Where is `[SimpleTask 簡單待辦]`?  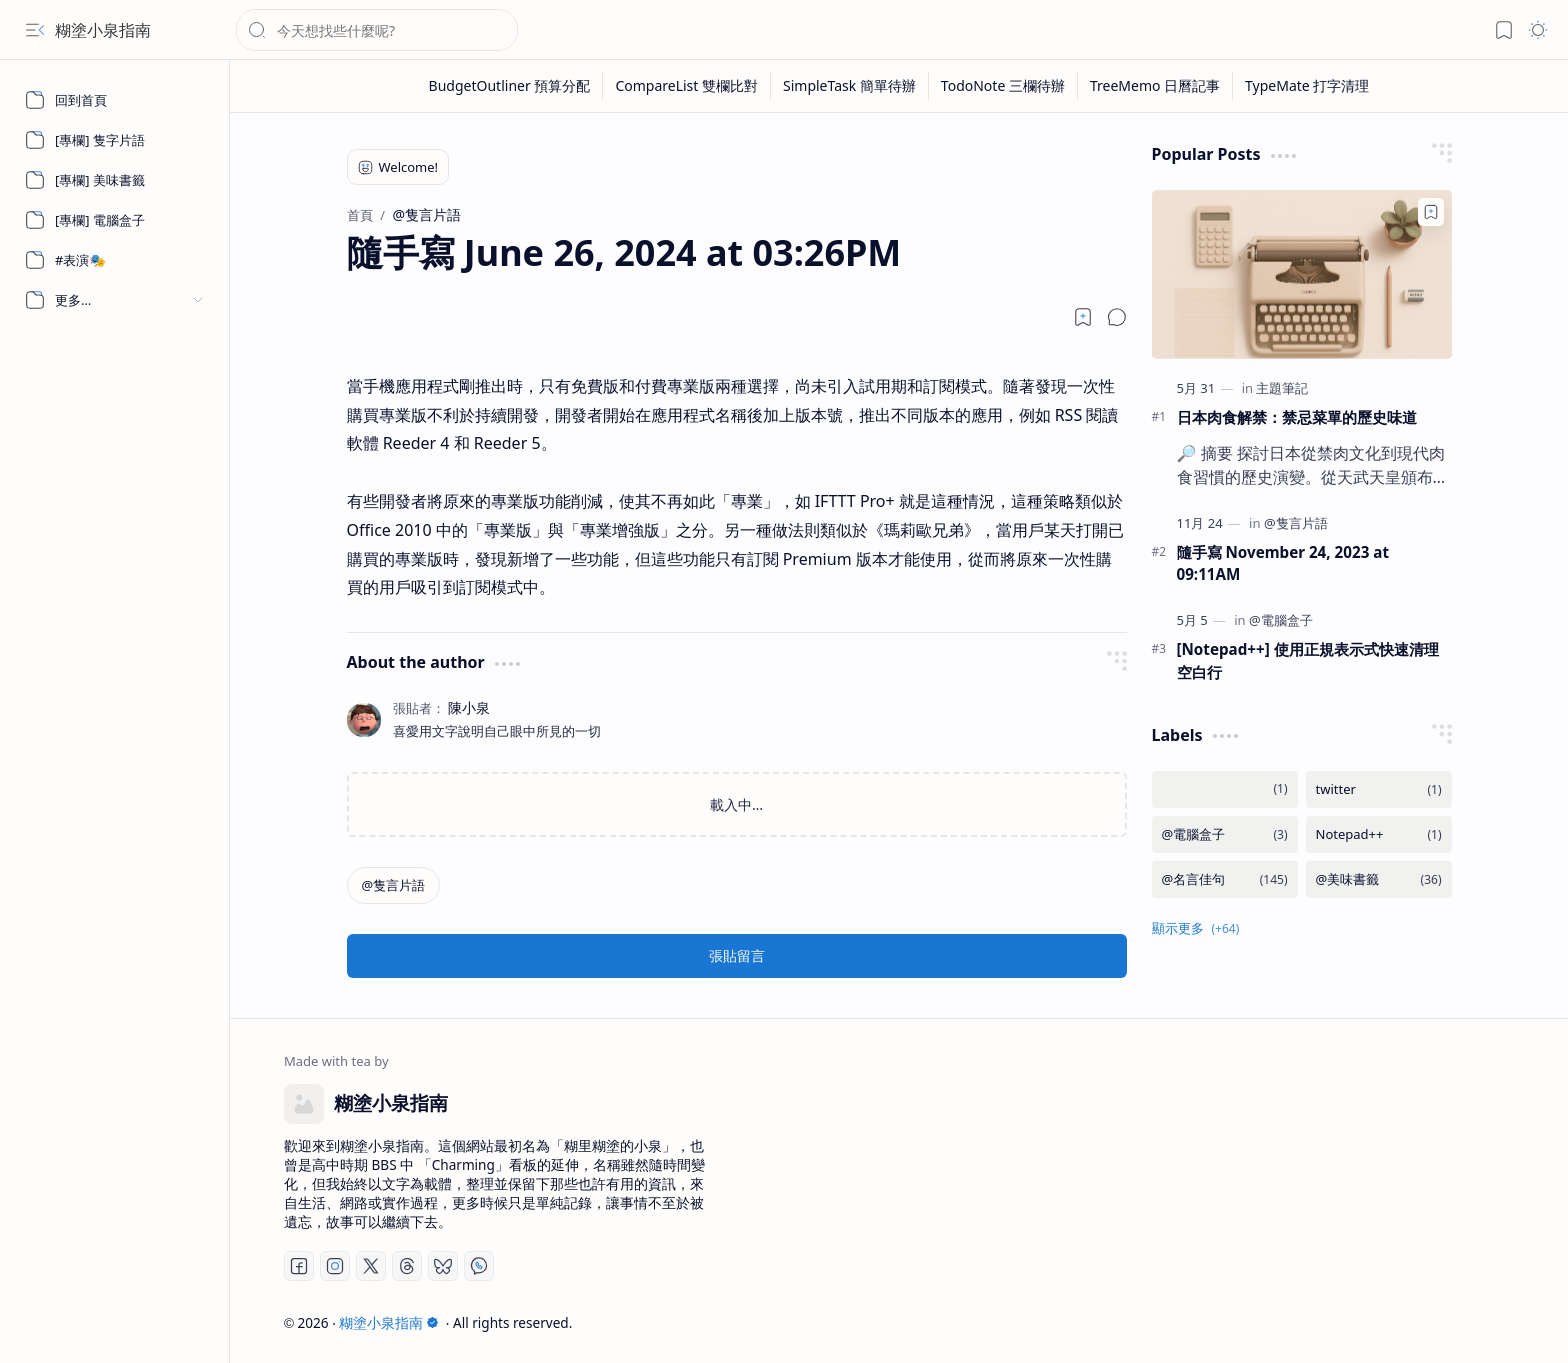 [SimpleTask 簡單待辦] is located at coordinates (850, 86).